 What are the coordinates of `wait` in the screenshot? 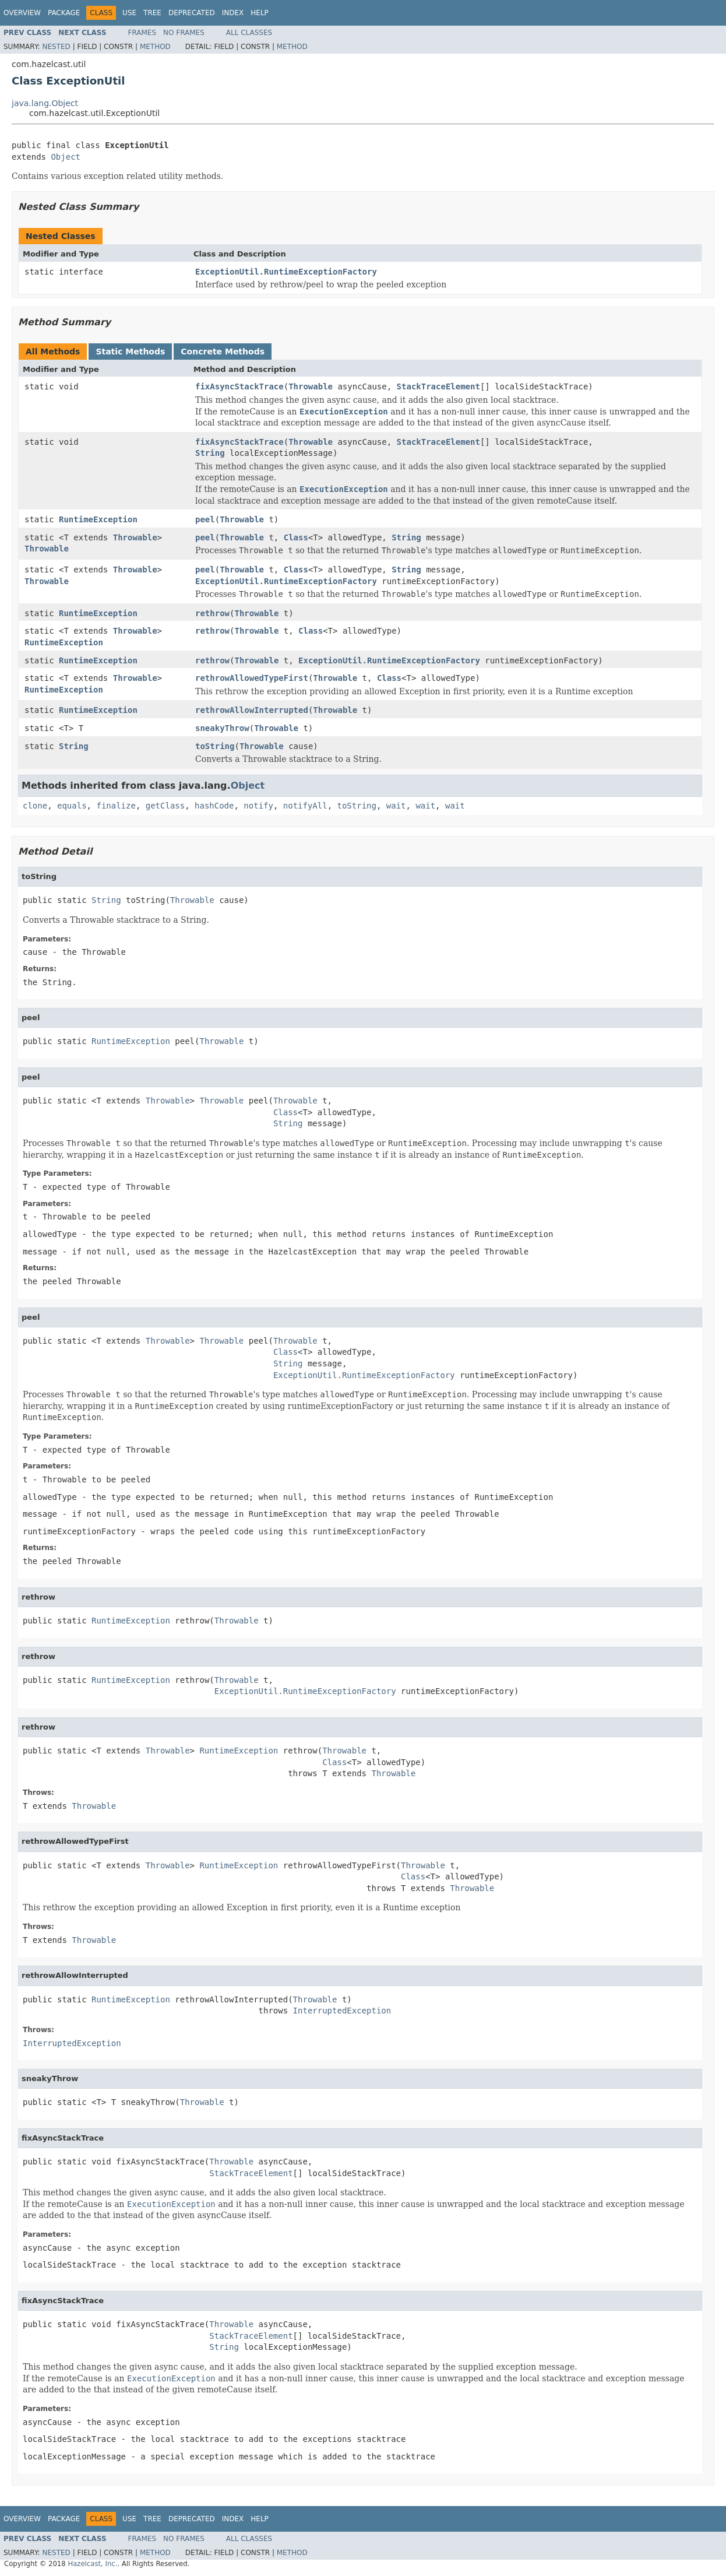 It's located at (396, 805).